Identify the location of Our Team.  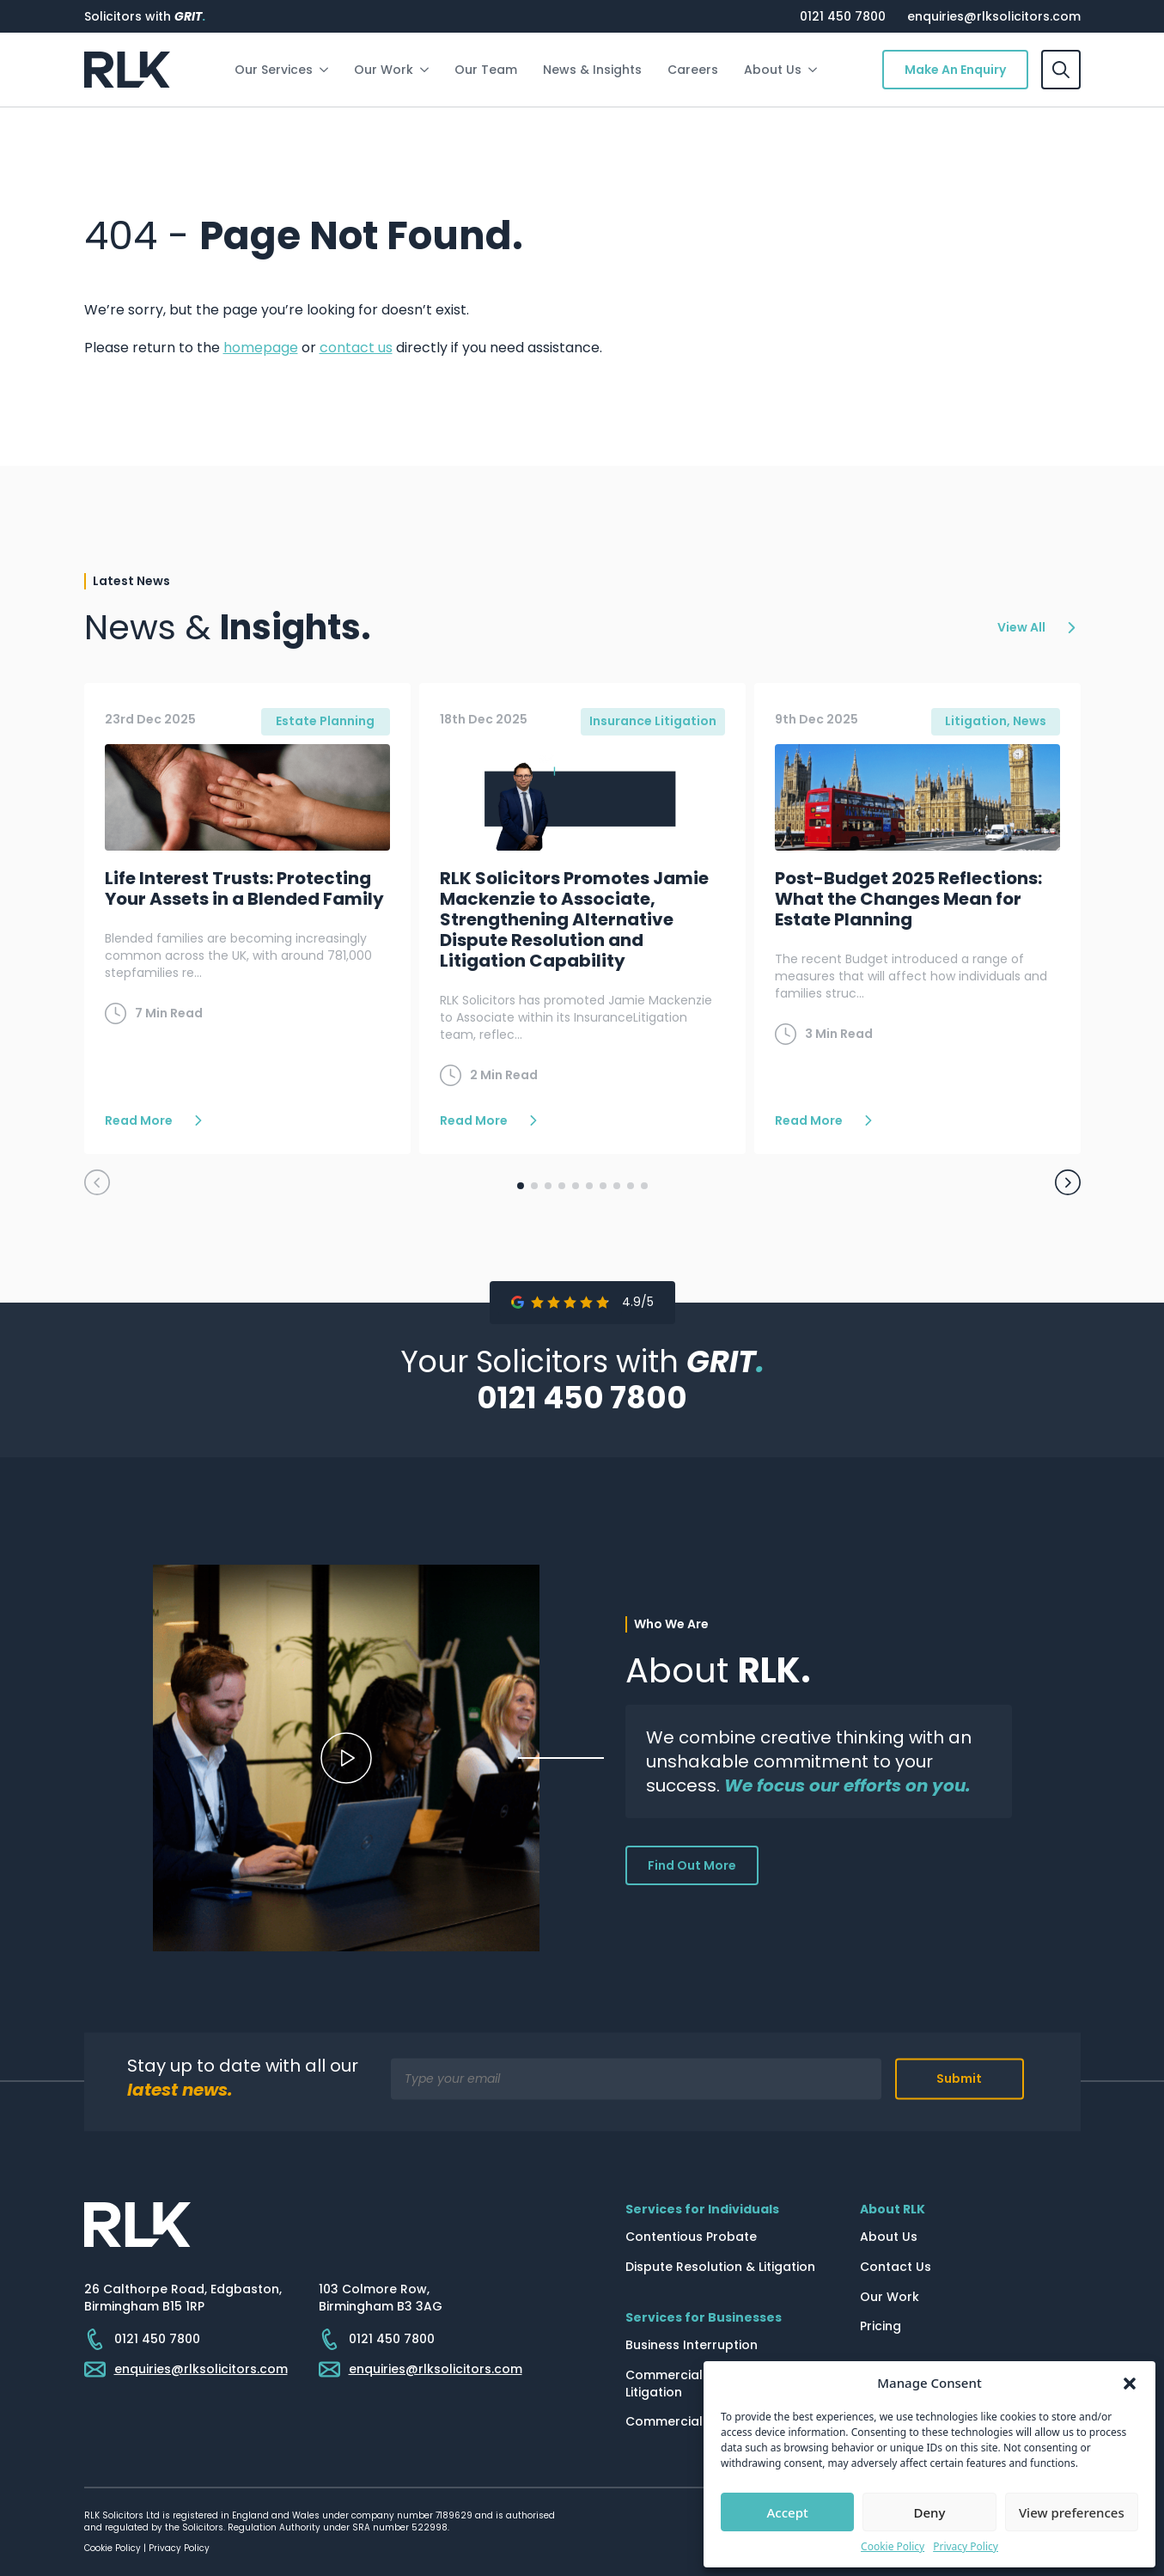
(485, 69).